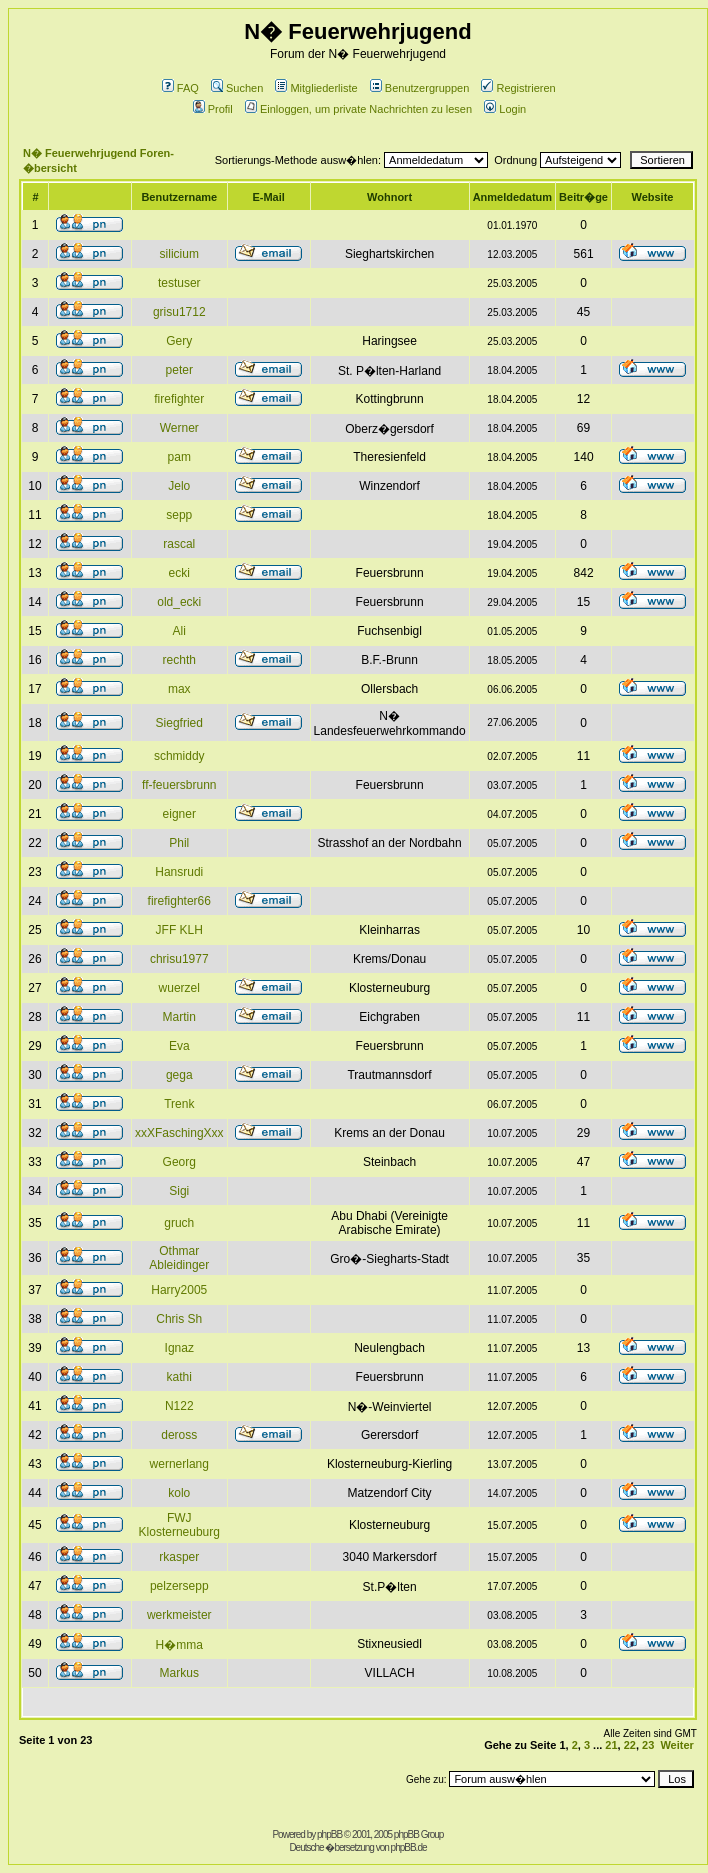  Describe the element at coordinates (179, 660) in the screenshot. I see `rechth` at that location.